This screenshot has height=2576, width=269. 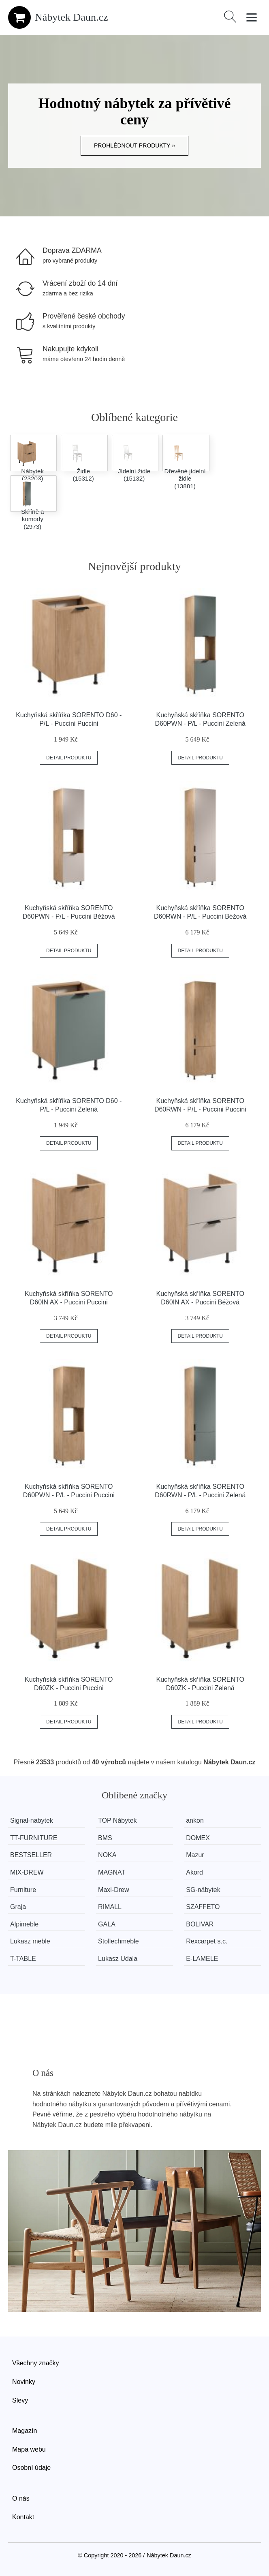 I want to click on DOMEX, so click(x=199, y=1837).